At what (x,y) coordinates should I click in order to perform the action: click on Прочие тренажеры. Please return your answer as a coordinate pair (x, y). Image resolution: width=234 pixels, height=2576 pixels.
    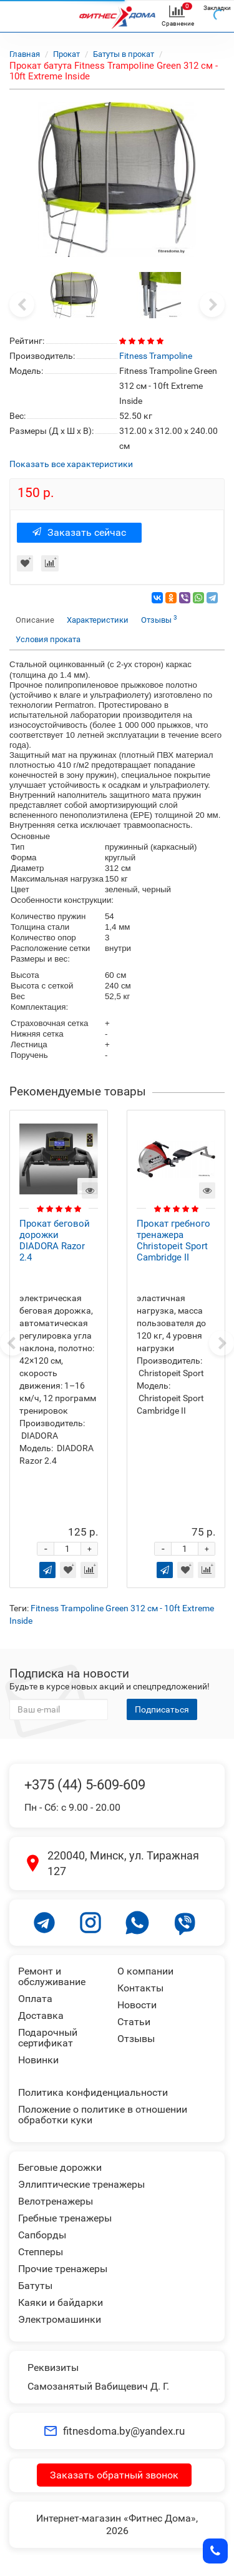
    Looking at the image, I should click on (62, 2269).